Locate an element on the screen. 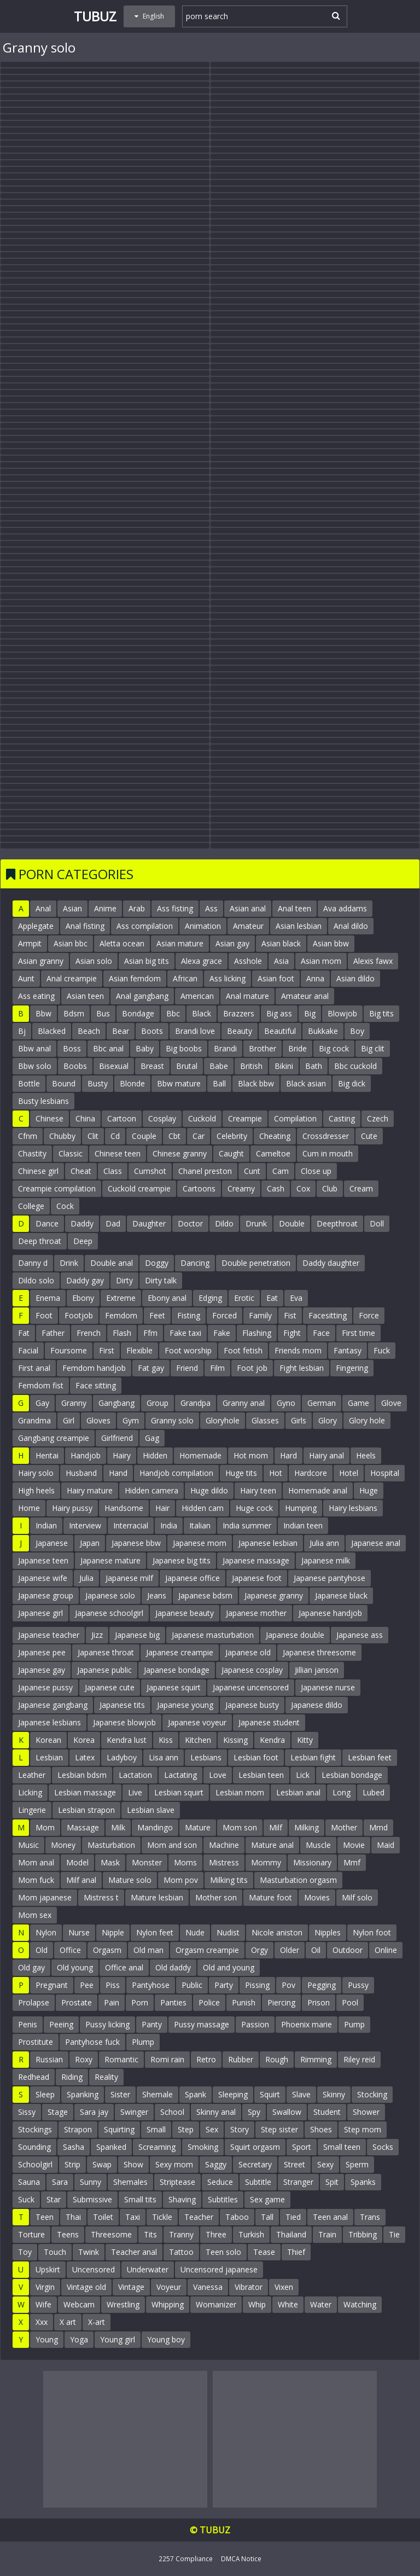 Image resolution: width=420 pixels, height=2576 pixels. Big tits is located at coordinates (381, 1013).